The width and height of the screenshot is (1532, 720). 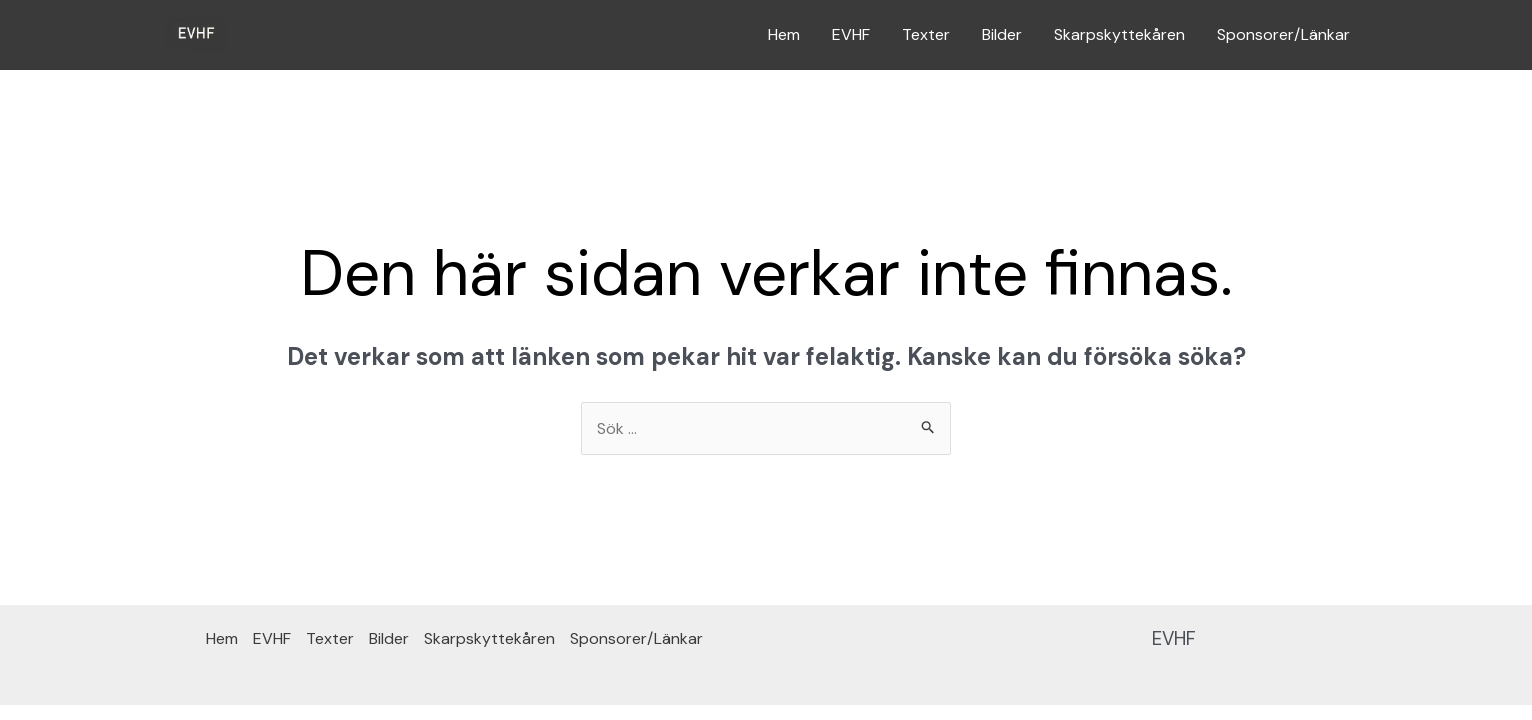 What do you see at coordinates (926, 34) in the screenshot?
I see `Texter` at bounding box center [926, 34].